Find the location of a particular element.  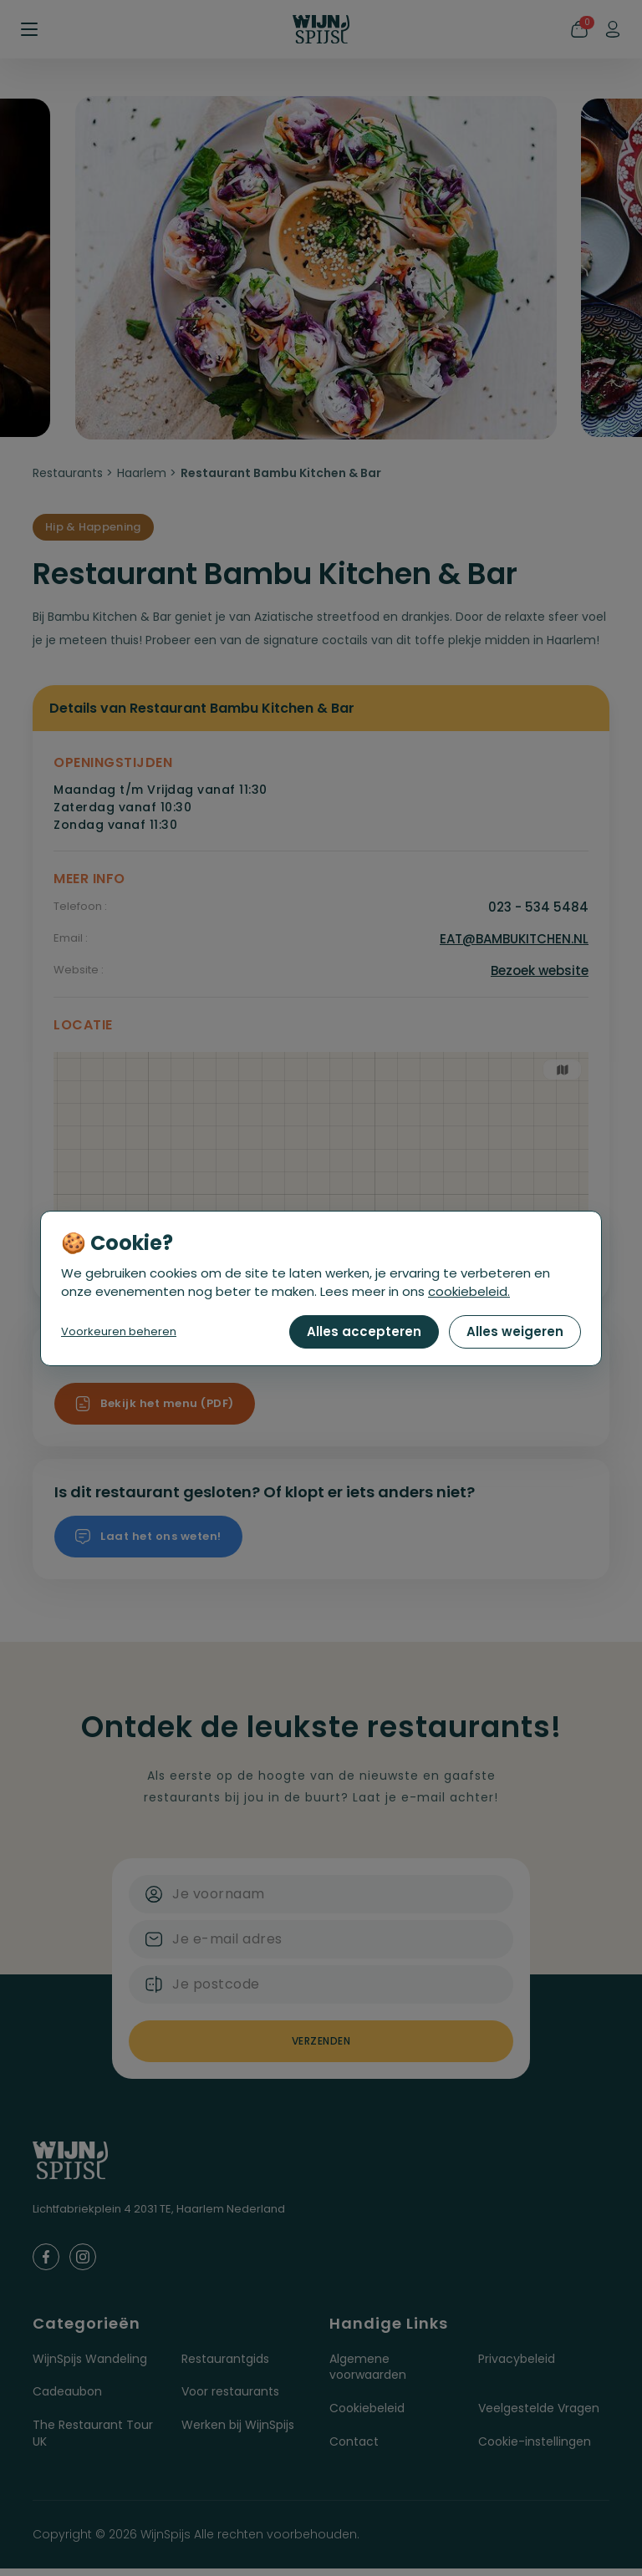

Alles weigeren is located at coordinates (514, 1331).